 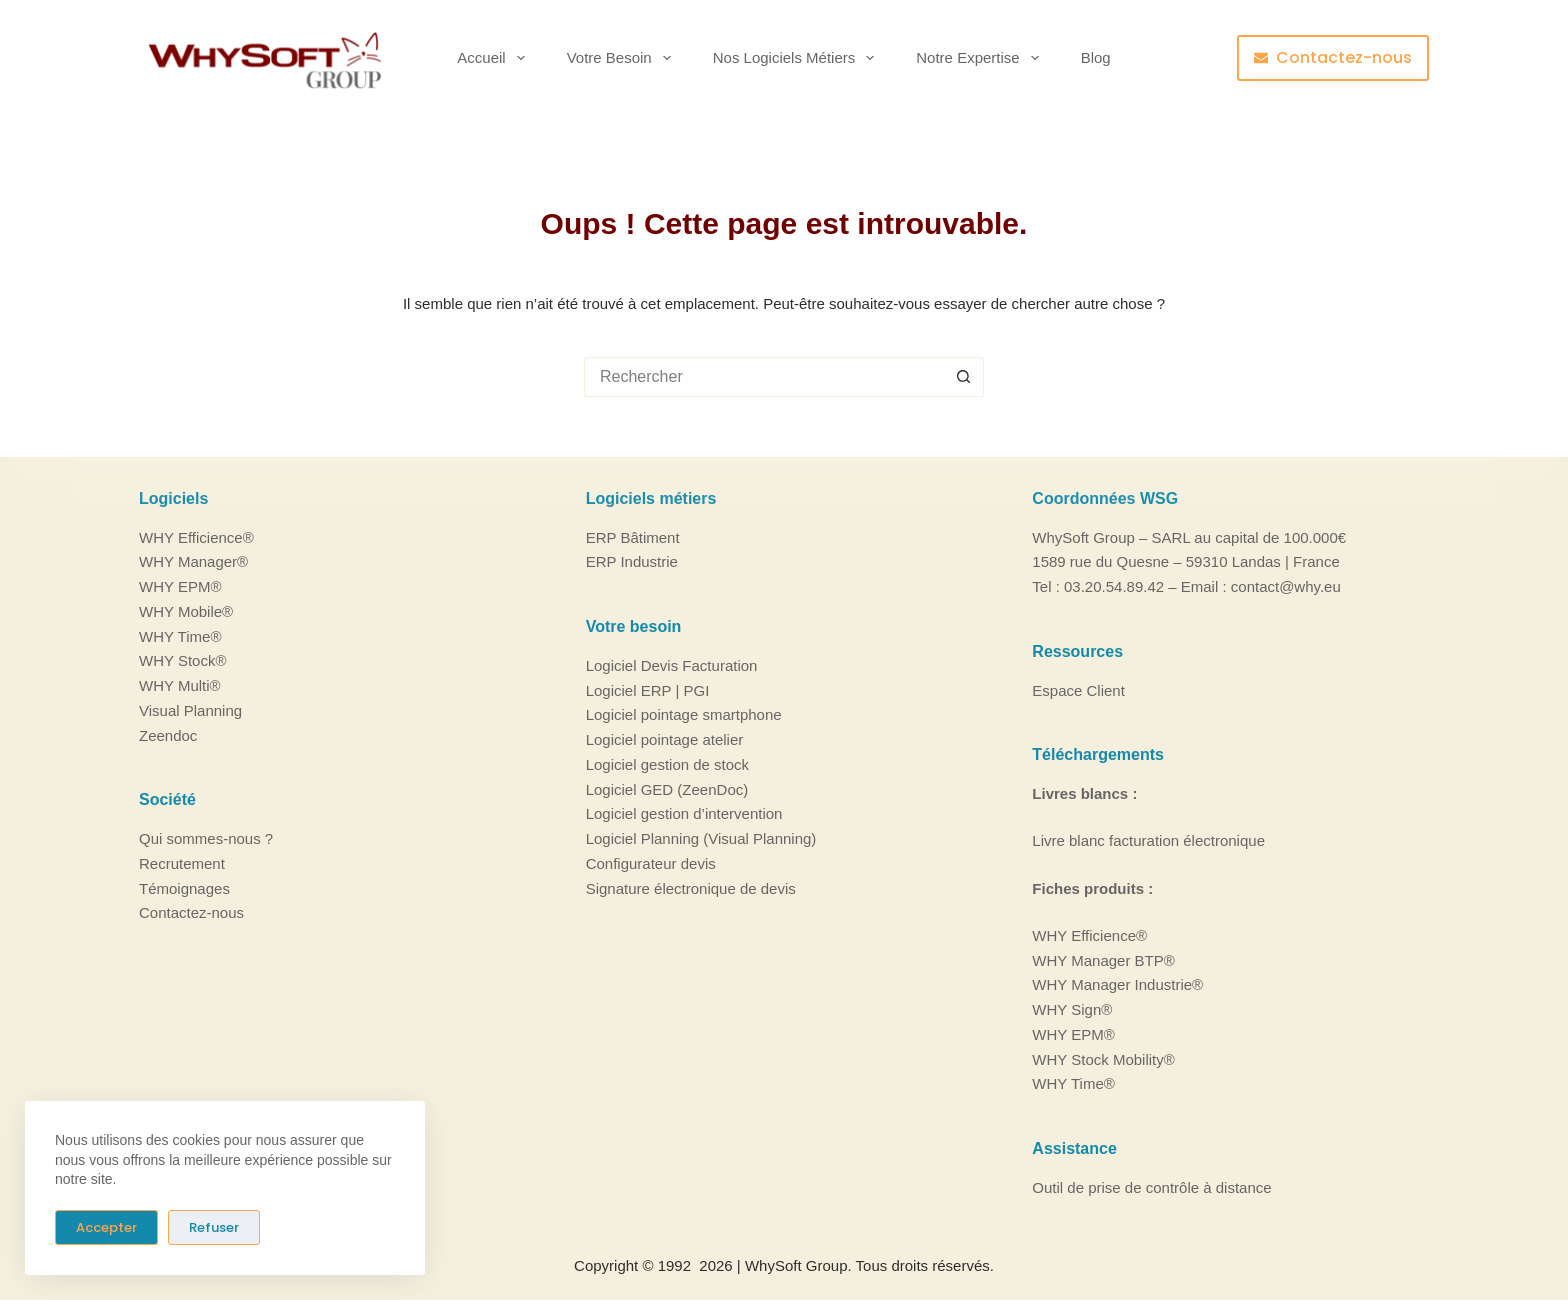 What do you see at coordinates (1078, 689) in the screenshot?
I see `Espace Client` at bounding box center [1078, 689].